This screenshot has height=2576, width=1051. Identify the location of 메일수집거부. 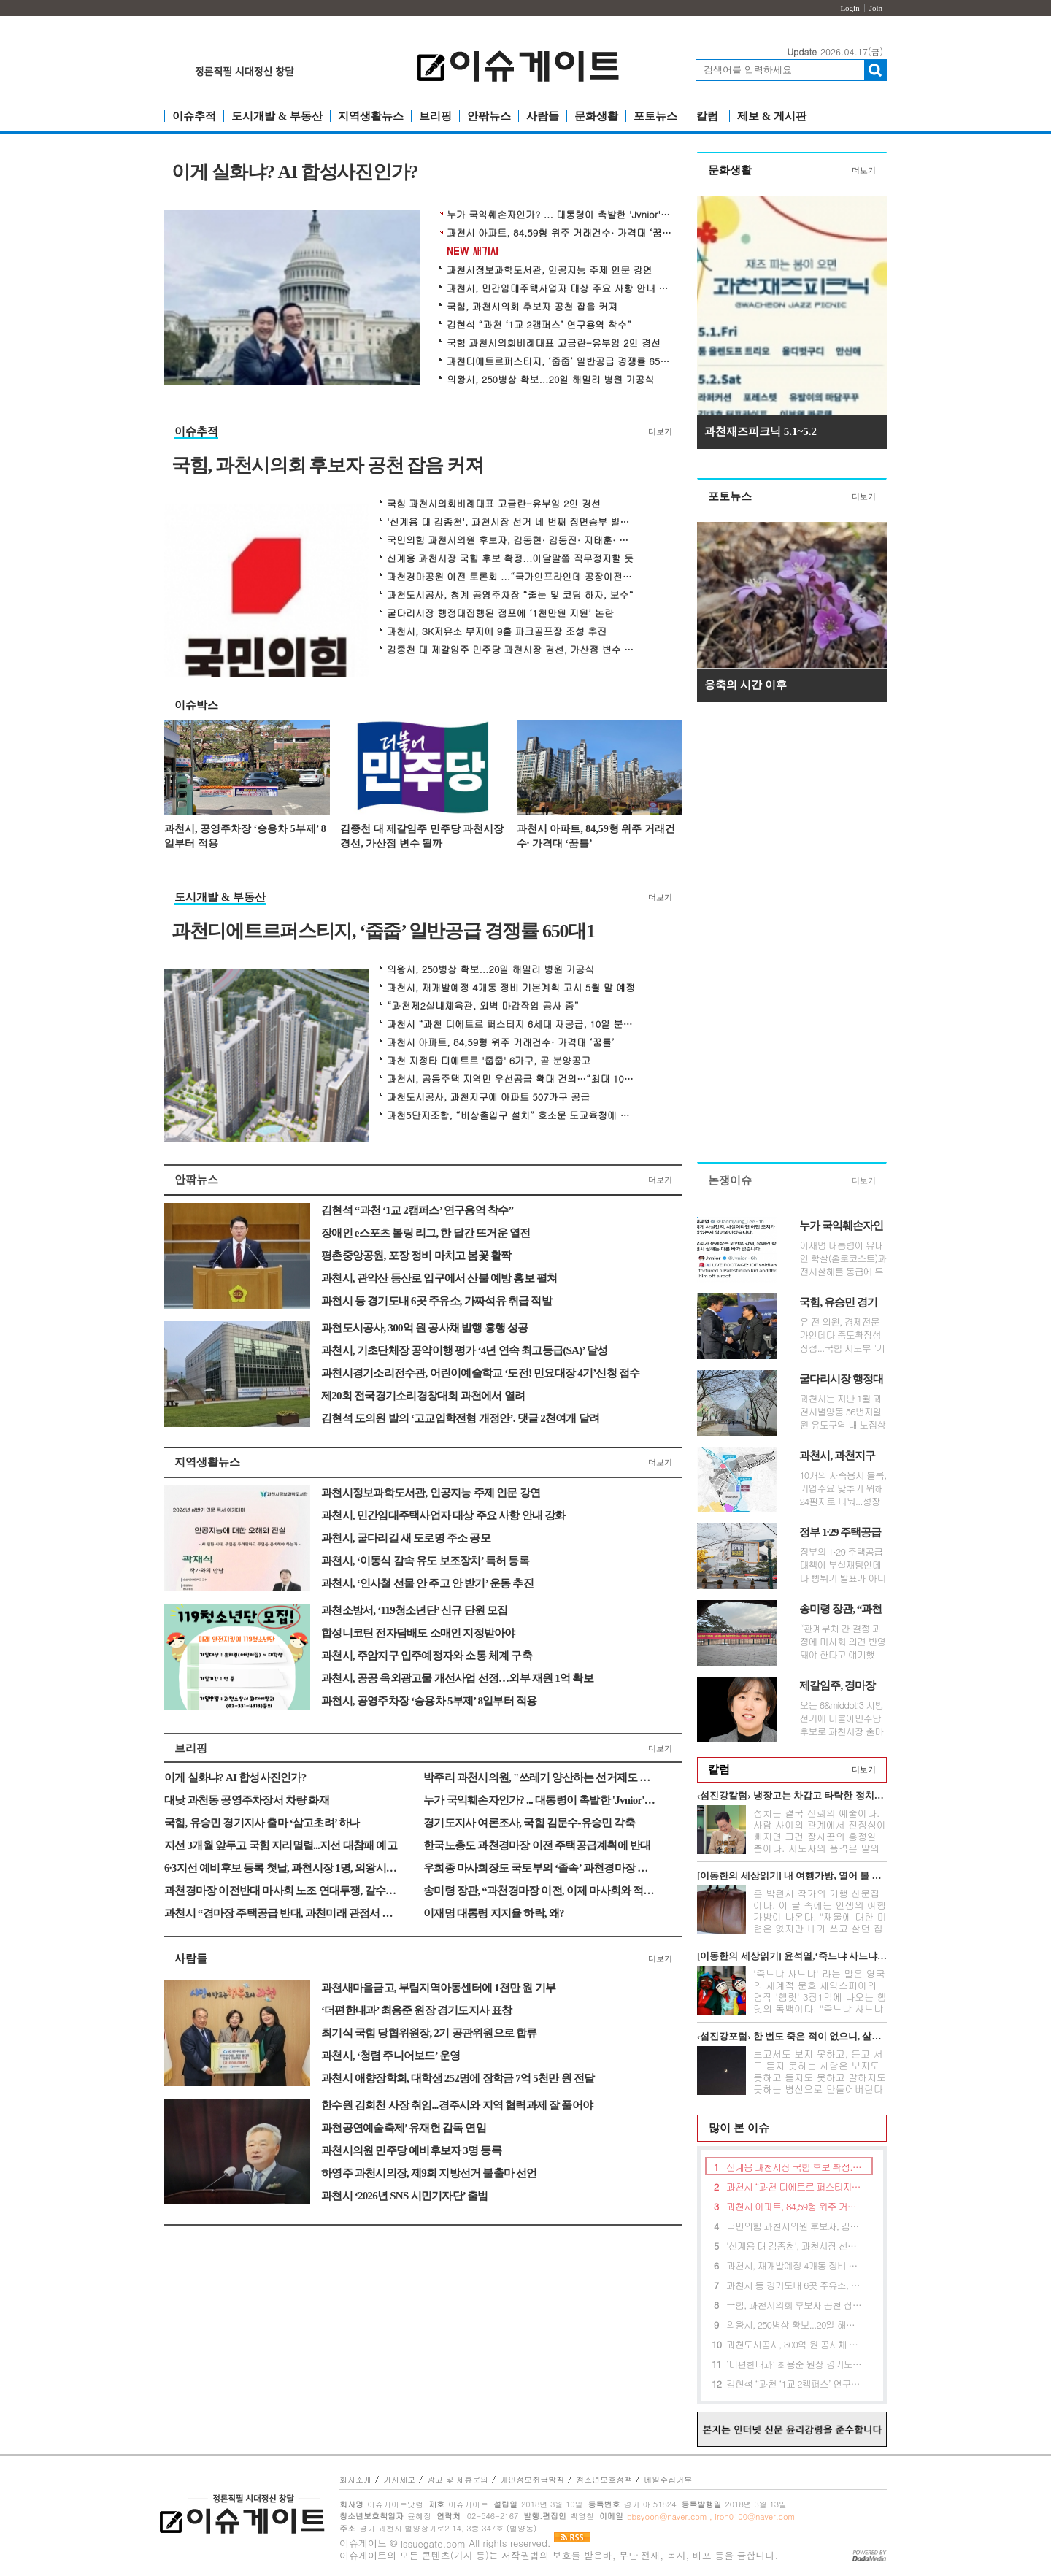
(668, 2479).